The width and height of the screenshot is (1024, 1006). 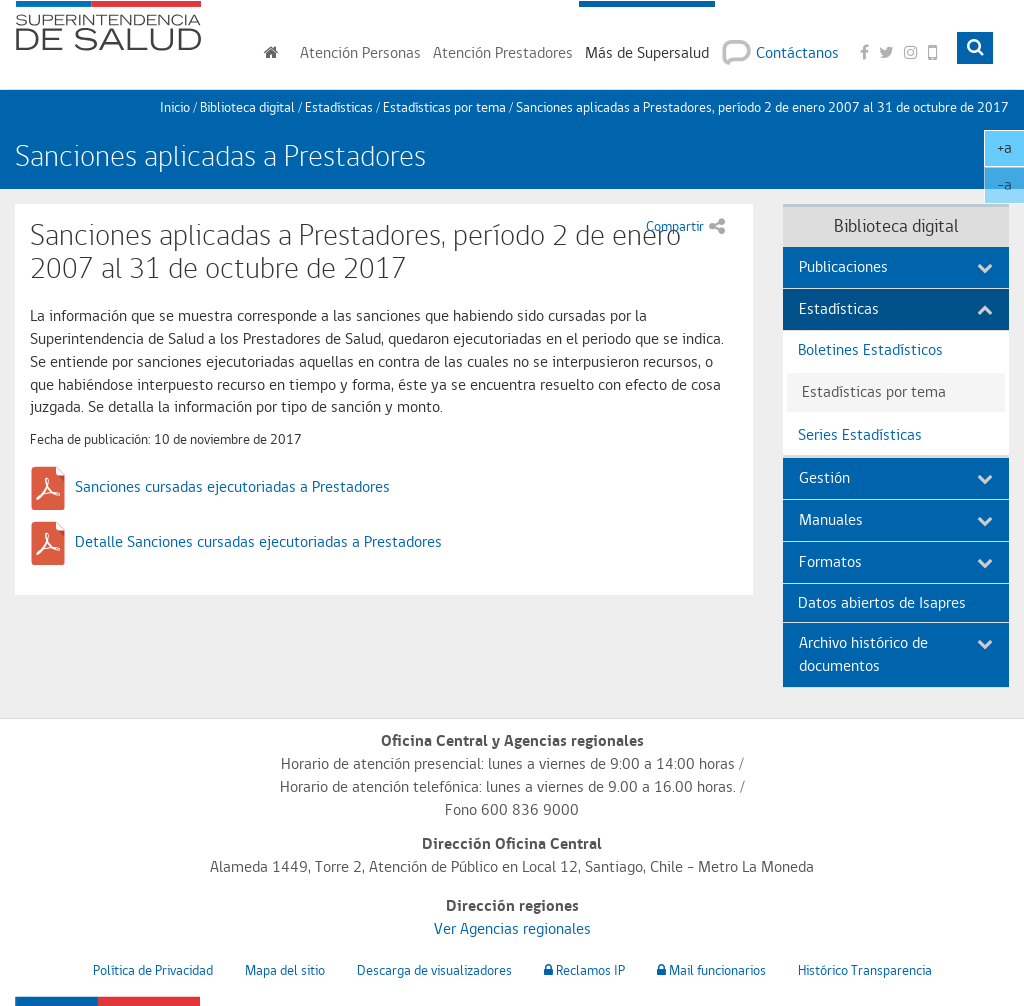 What do you see at coordinates (896, 654) in the screenshot?
I see `Archivo histórico de documentos` at bounding box center [896, 654].